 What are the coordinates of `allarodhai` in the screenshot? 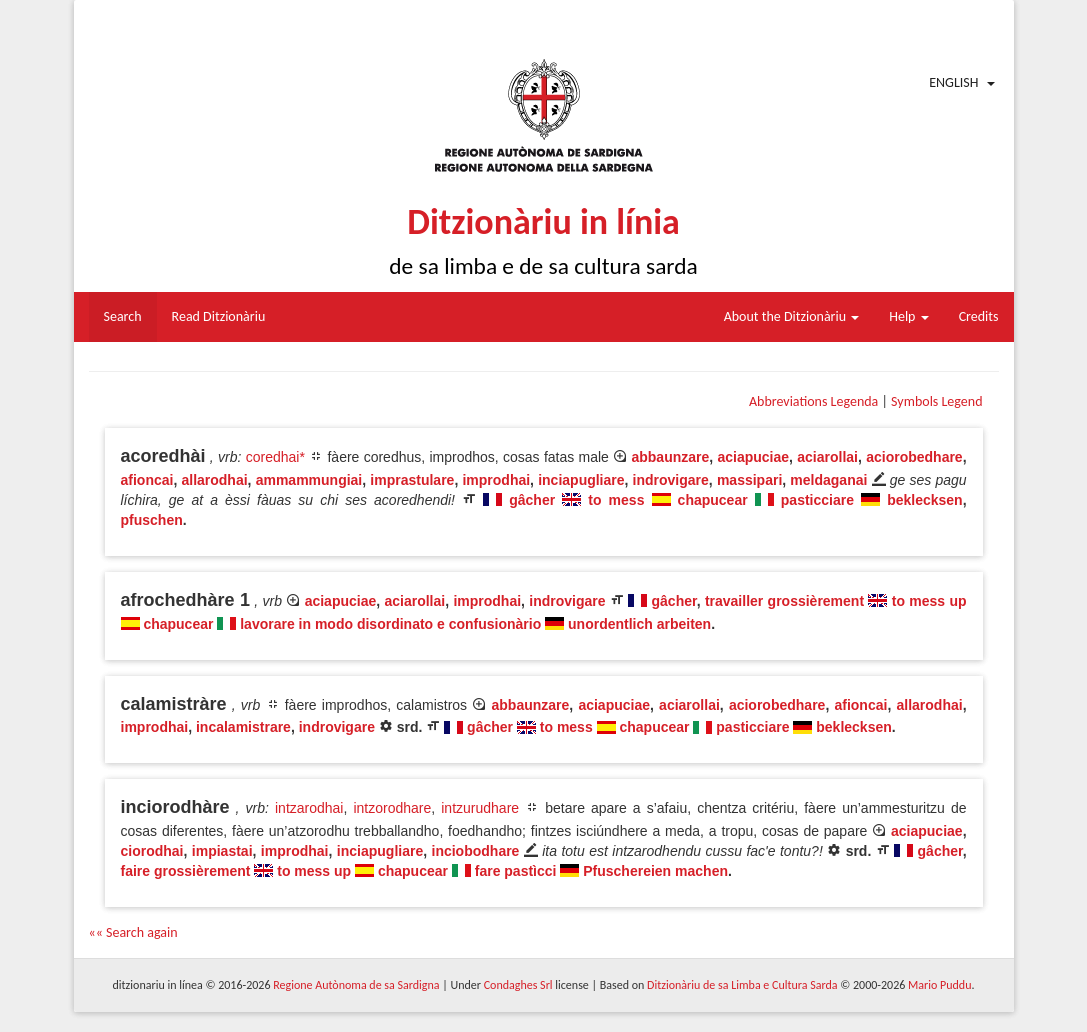 It's located at (214, 480).